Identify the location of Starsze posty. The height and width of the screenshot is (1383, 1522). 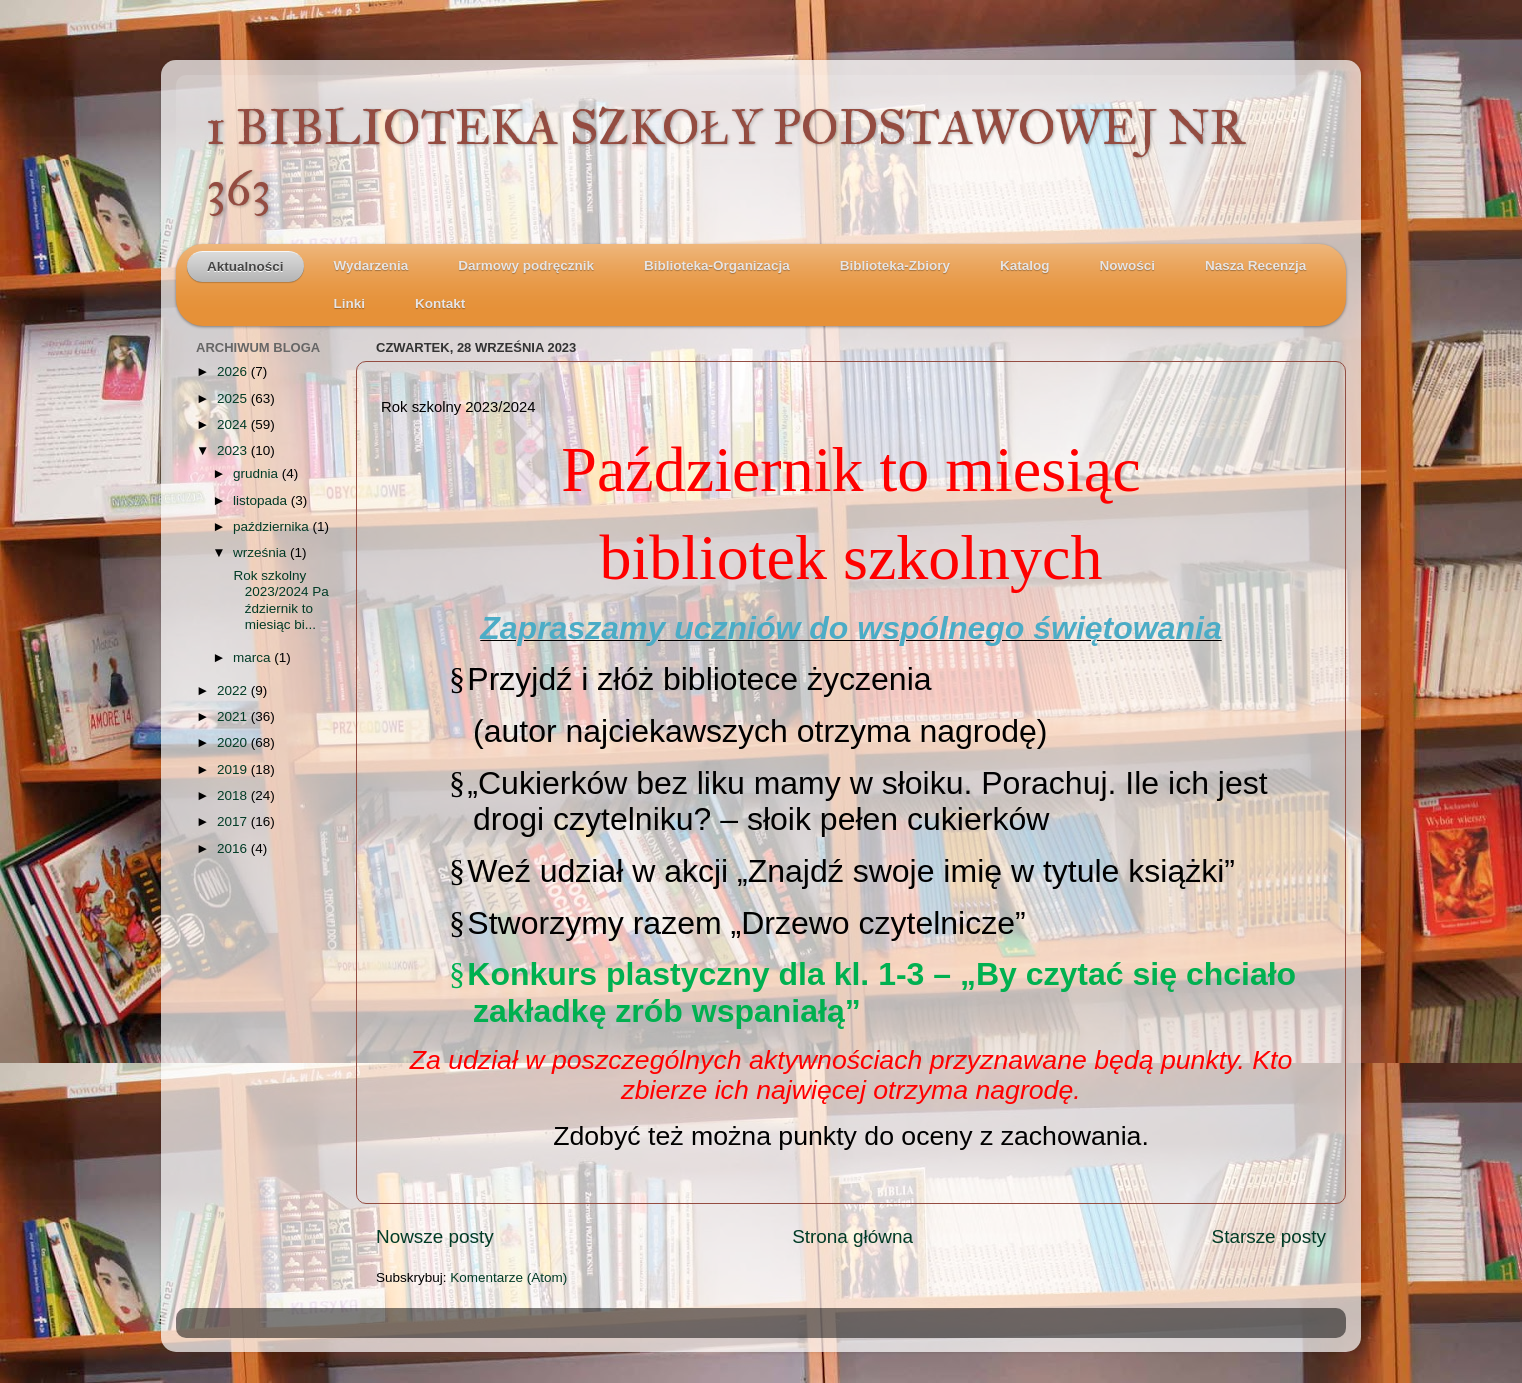
(1269, 1236).